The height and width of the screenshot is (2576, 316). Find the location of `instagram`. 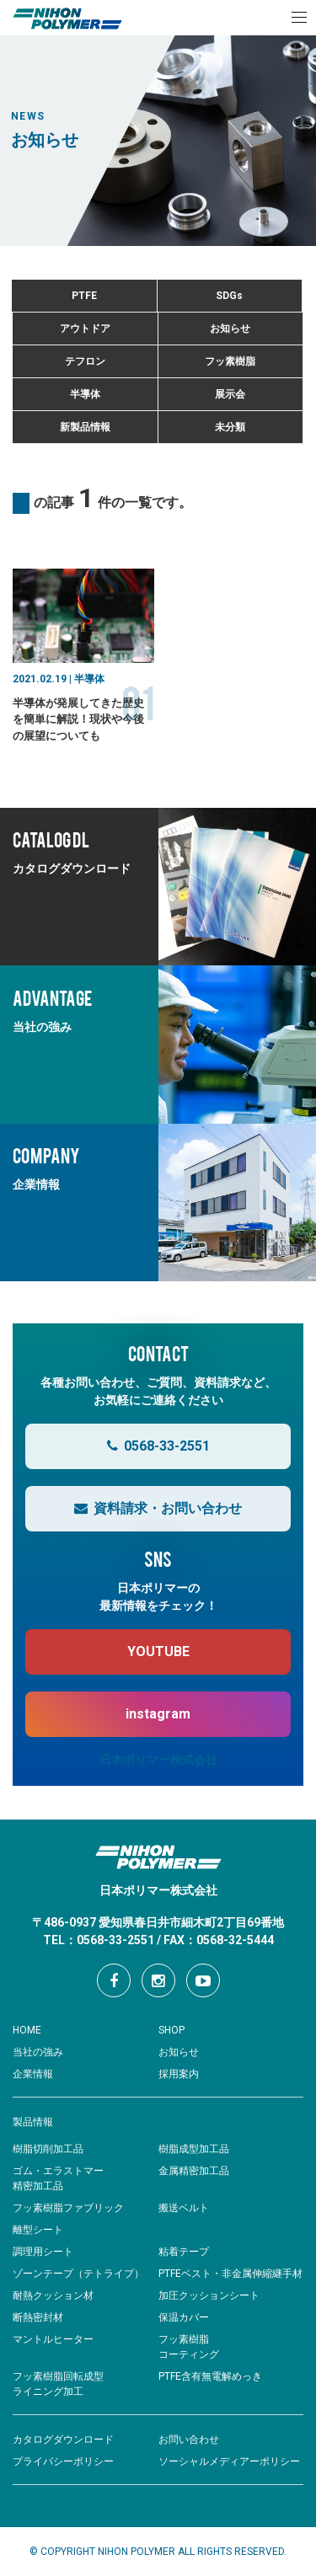

instagram is located at coordinates (158, 1714).